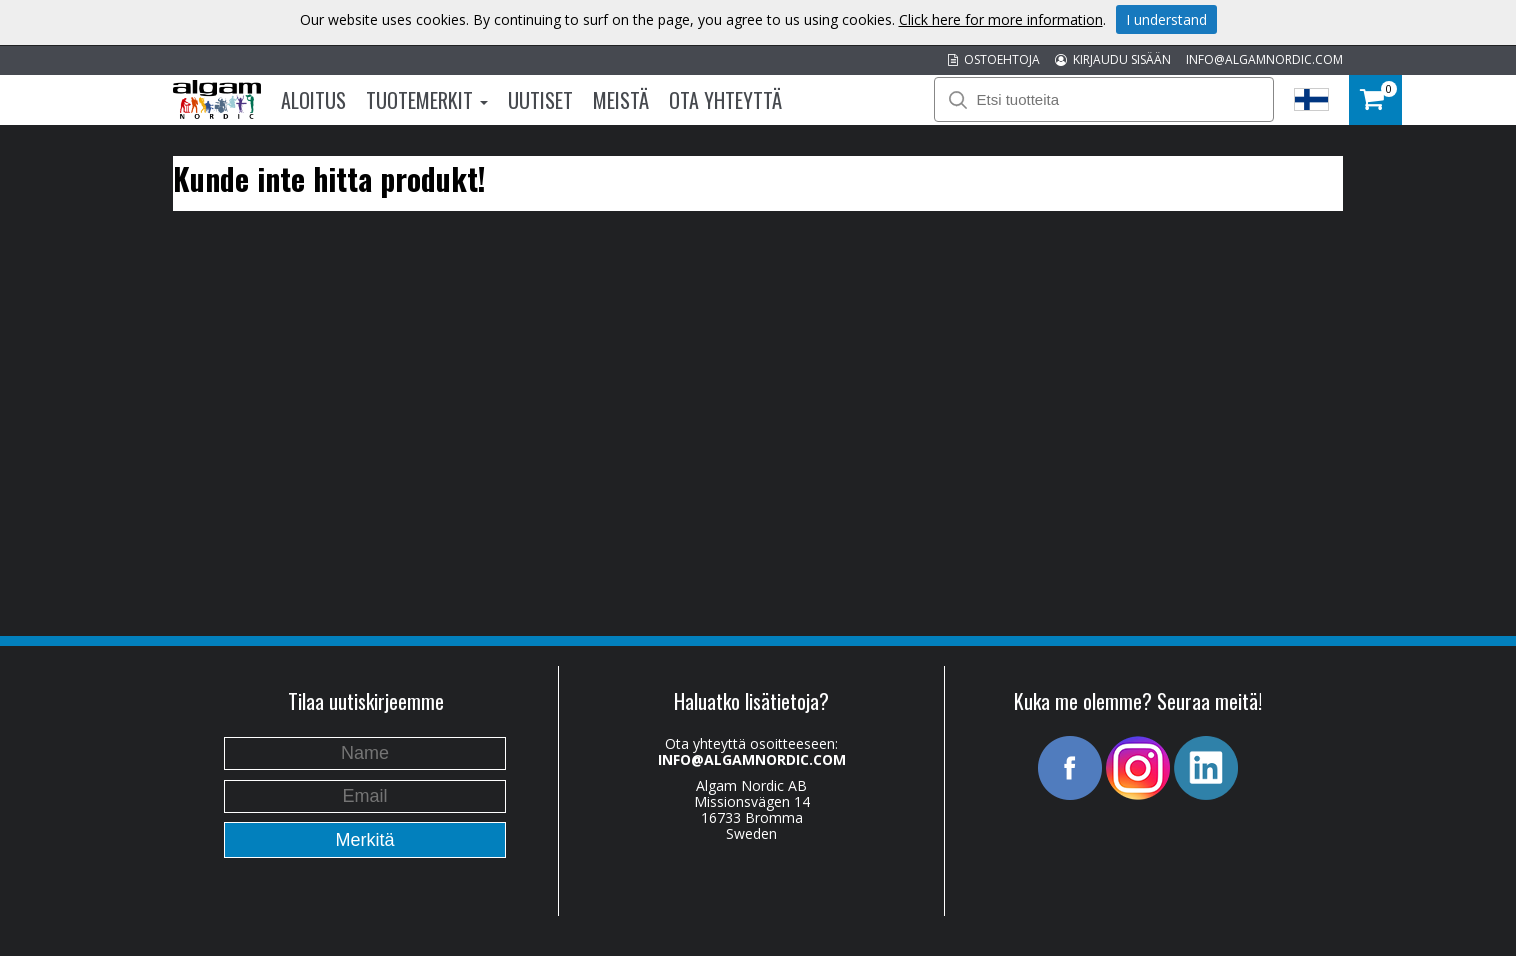 Image resolution: width=1516 pixels, height=956 pixels. What do you see at coordinates (994, 59) in the screenshot?
I see `OSTOEHTOJA` at bounding box center [994, 59].